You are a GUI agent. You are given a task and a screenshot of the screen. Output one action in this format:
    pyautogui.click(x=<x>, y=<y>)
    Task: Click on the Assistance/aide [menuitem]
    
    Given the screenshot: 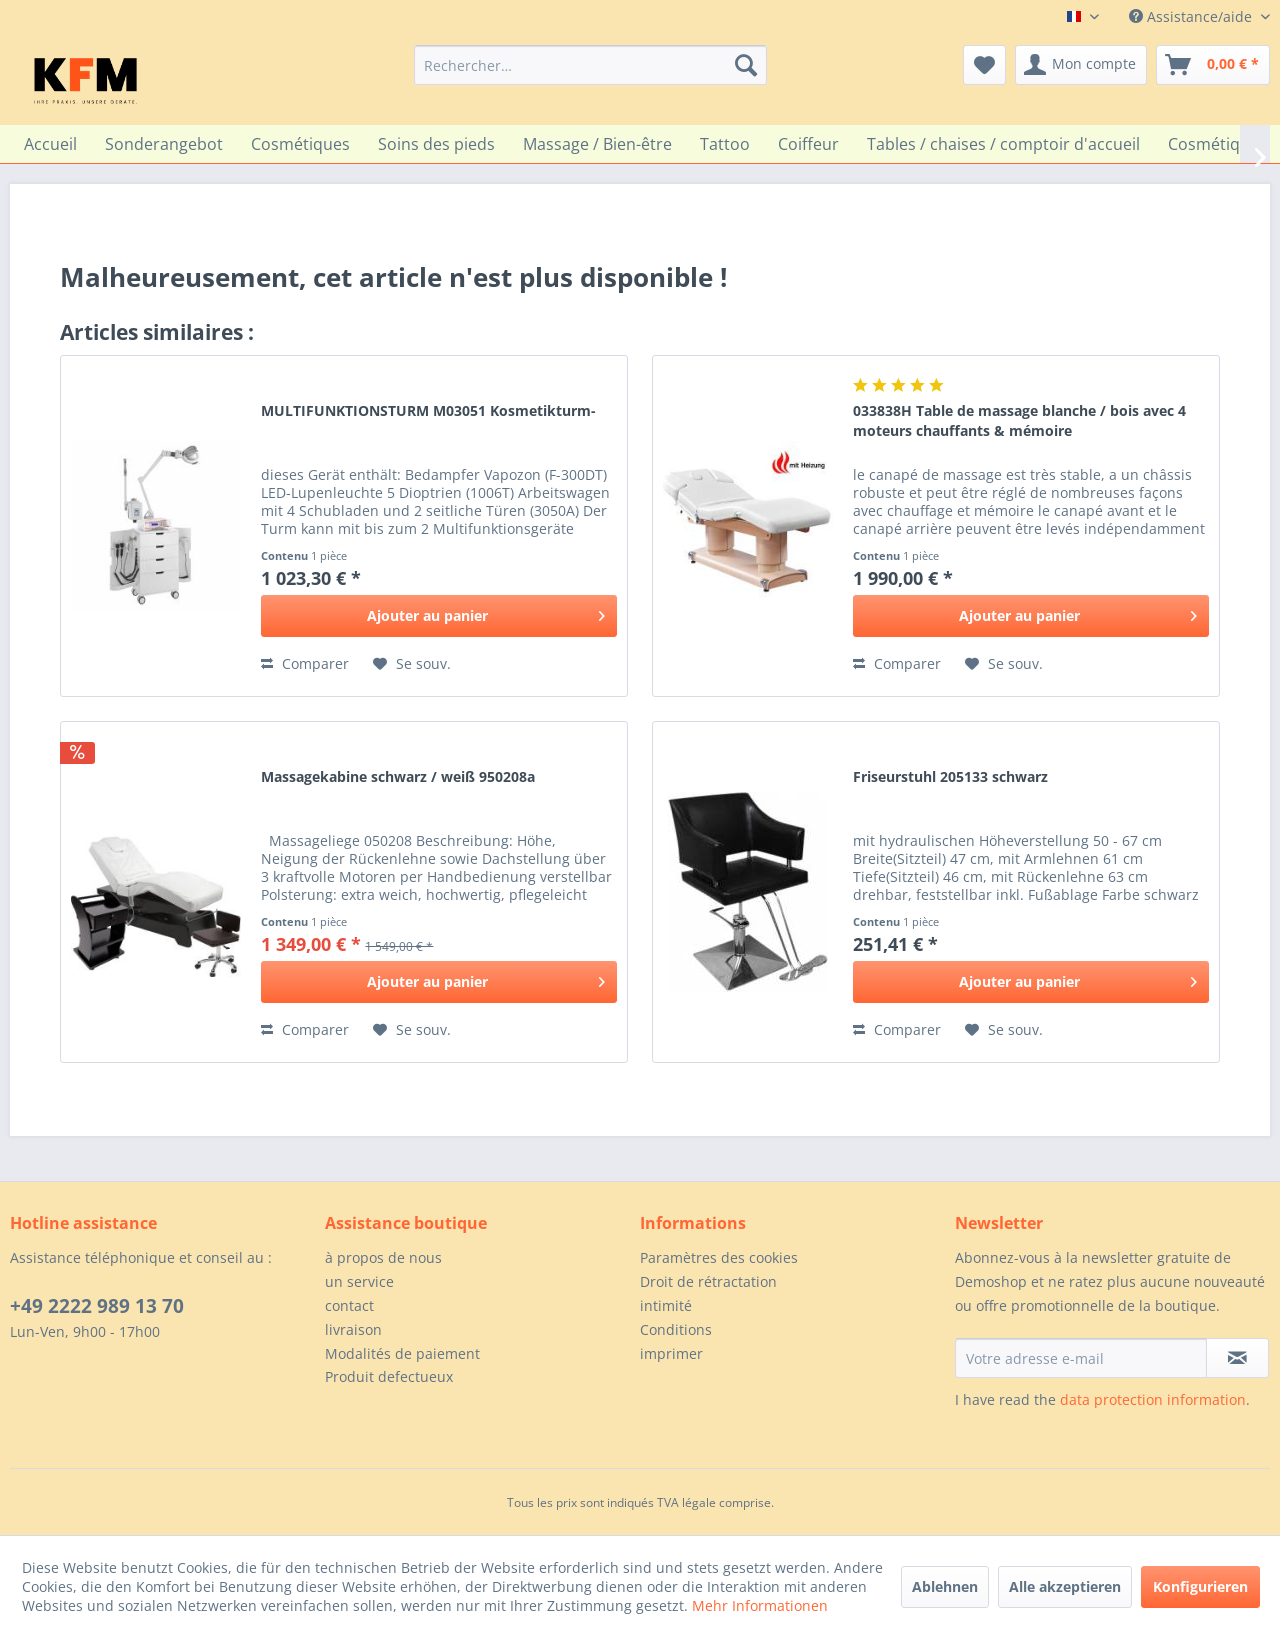 What is the action you would take?
    pyautogui.click(x=1192, y=16)
    